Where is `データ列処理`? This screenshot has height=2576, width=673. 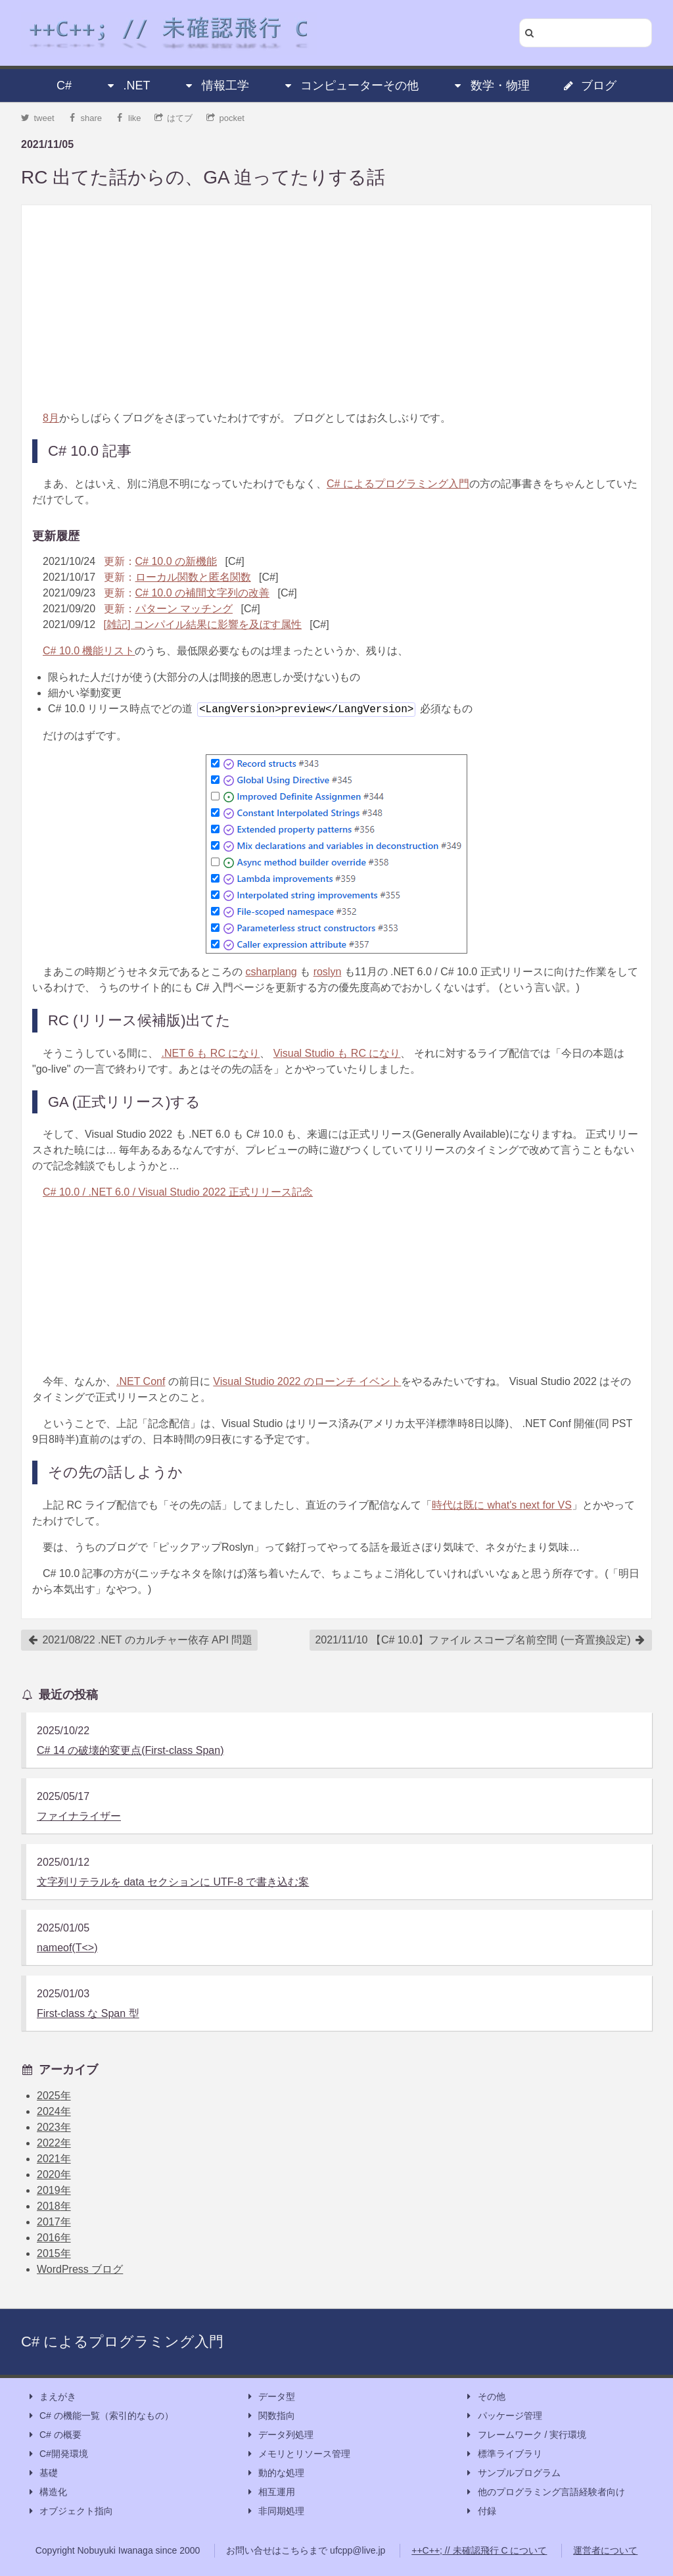 データ列処理 is located at coordinates (279, 2435).